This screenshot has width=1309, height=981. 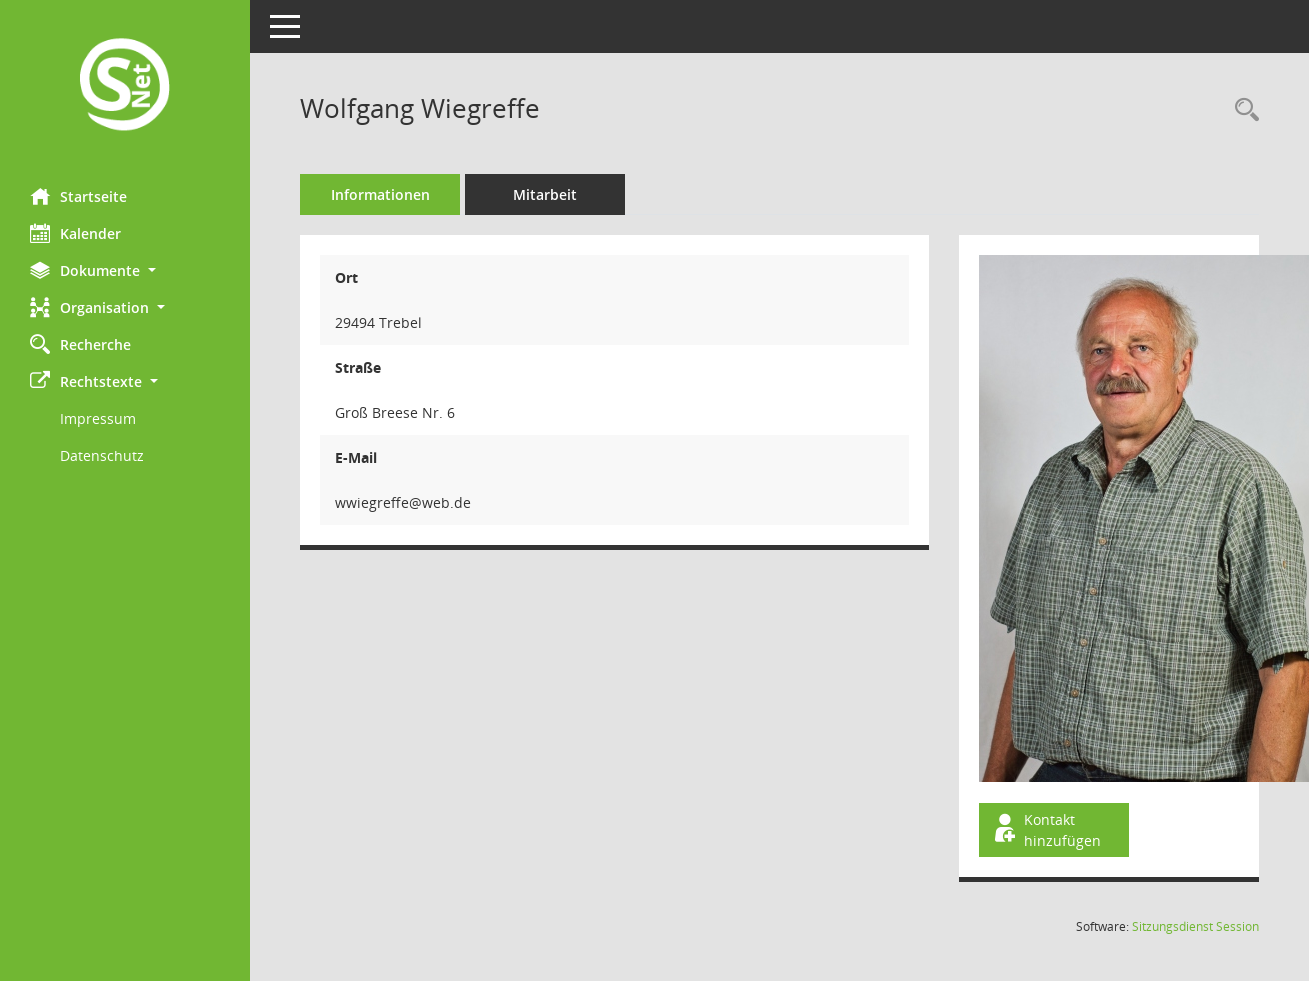 I want to click on Informationen, so click(x=380, y=194).